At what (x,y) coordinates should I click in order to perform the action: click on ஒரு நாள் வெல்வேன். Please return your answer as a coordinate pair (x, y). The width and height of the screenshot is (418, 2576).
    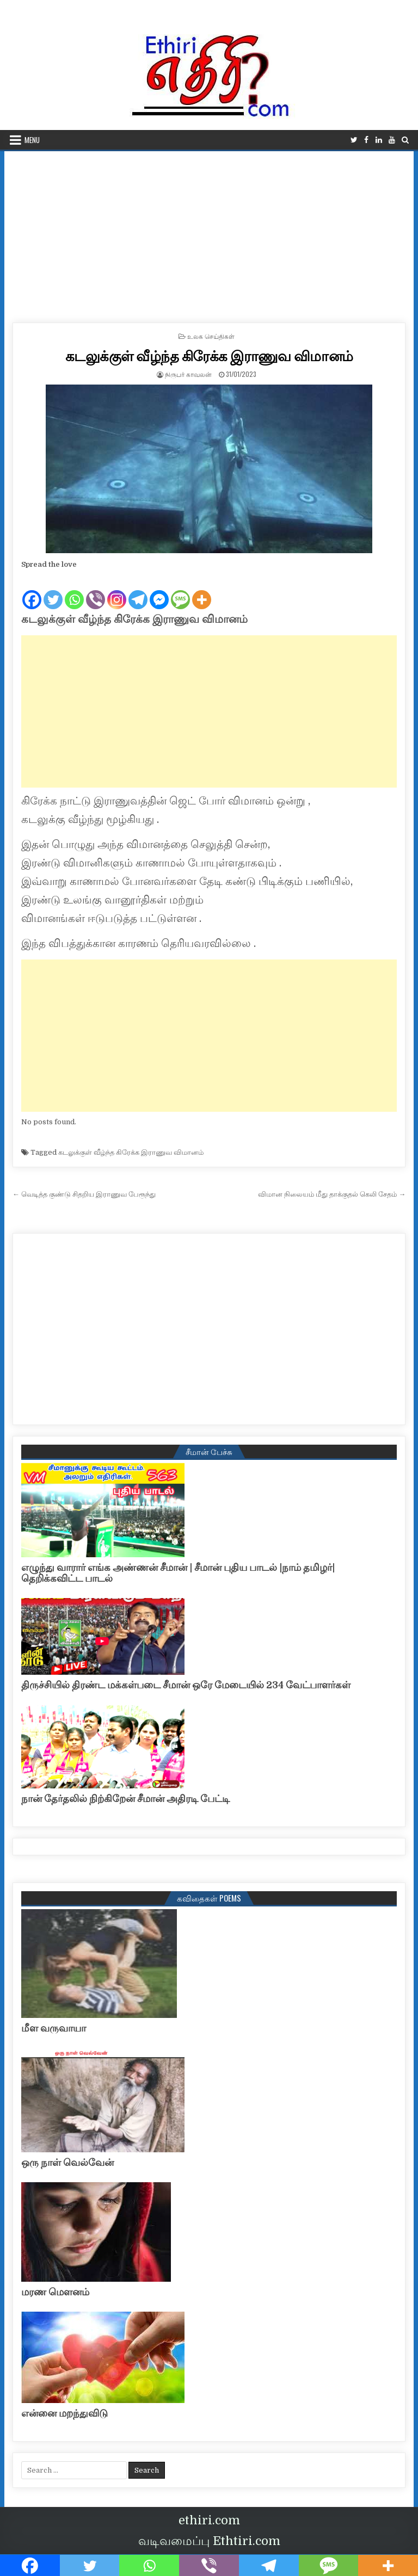
    Looking at the image, I should click on (67, 2162).